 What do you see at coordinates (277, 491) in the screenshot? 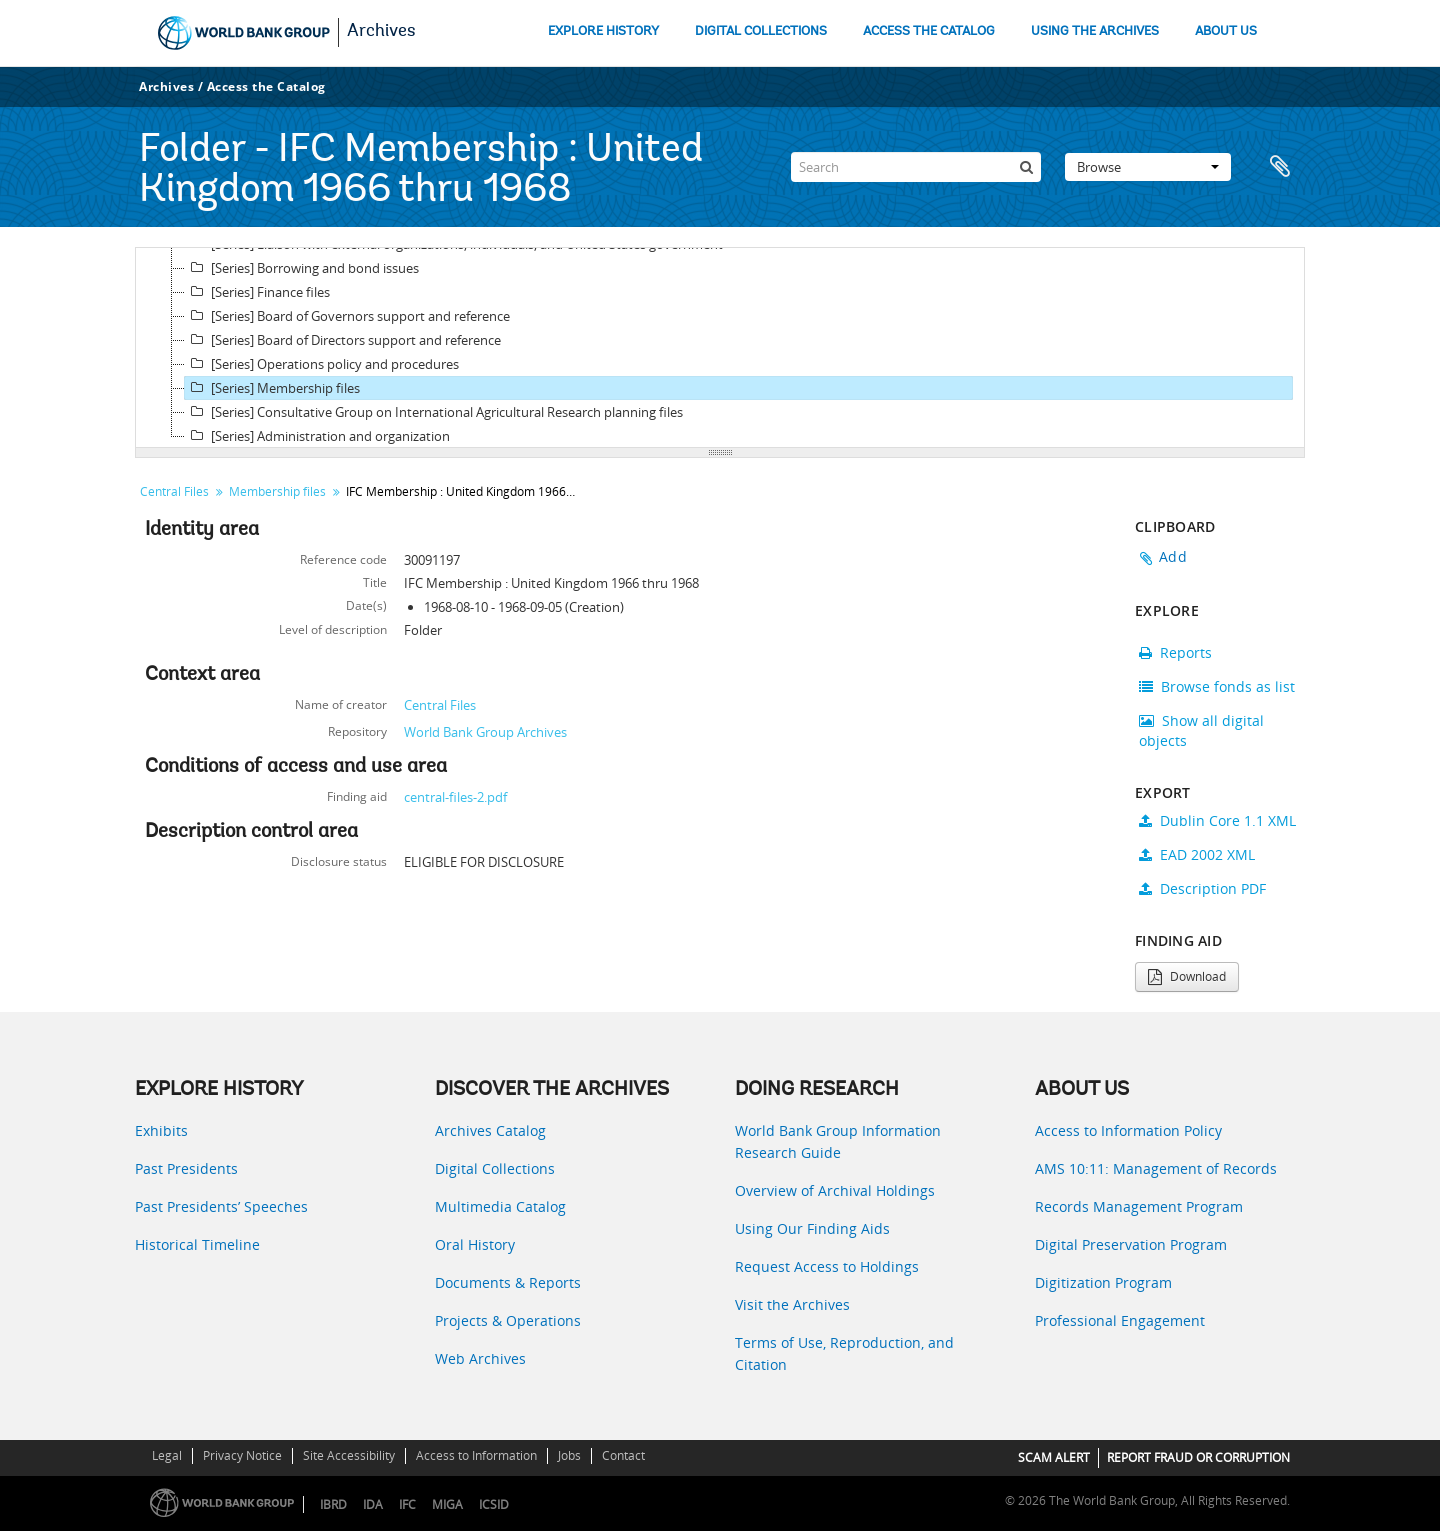
I see `Membership files` at bounding box center [277, 491].